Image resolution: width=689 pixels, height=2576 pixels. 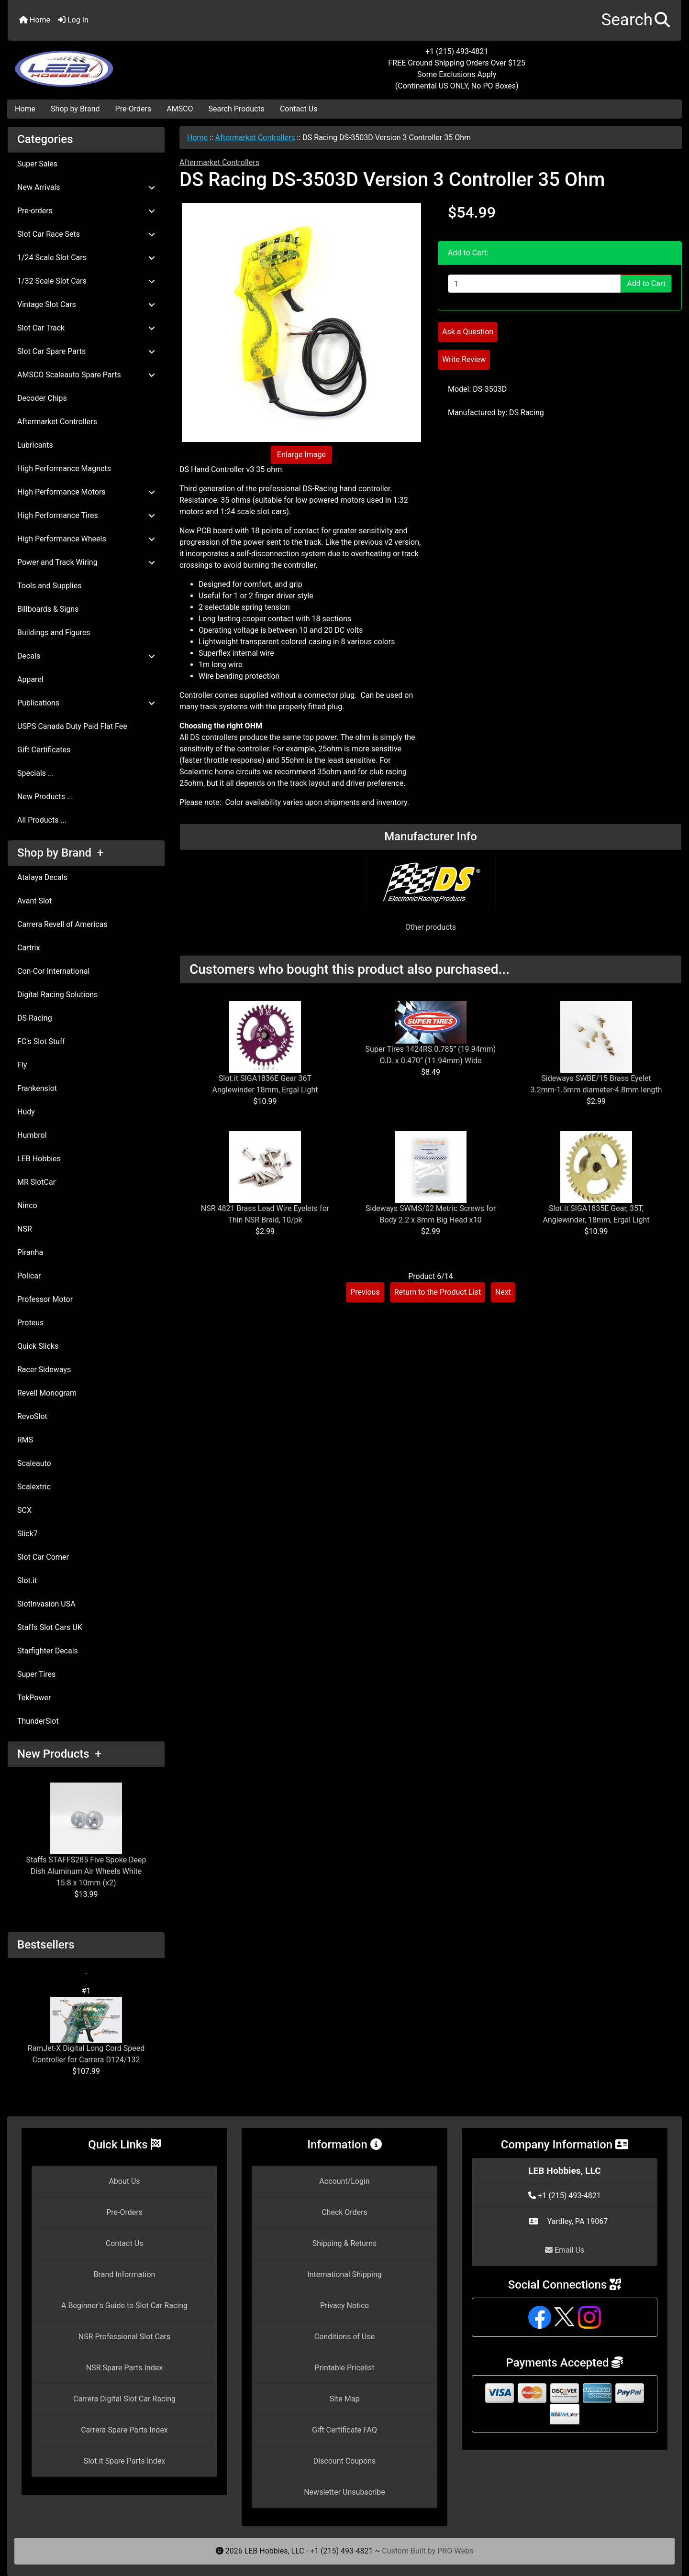 I want to click on Brand Information, so click(x=125, y=2274).